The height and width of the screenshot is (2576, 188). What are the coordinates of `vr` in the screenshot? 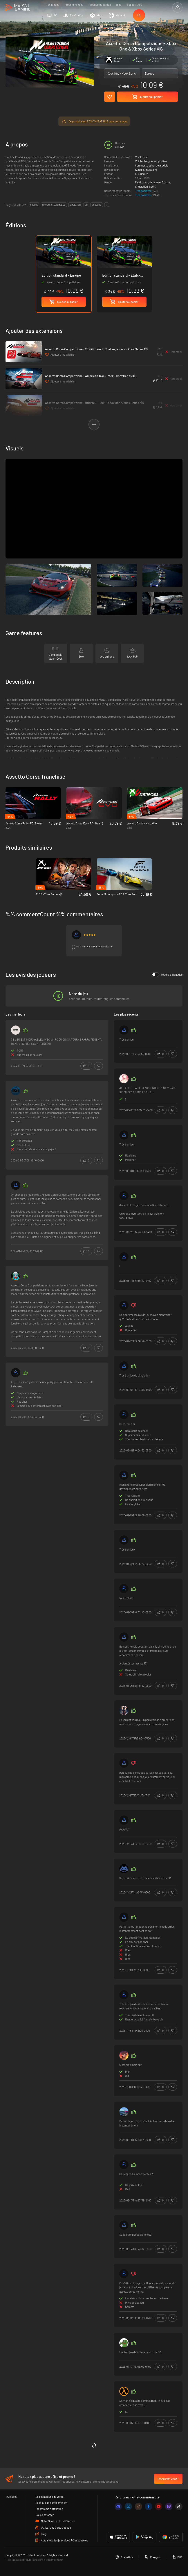 It's located at (86, 205).